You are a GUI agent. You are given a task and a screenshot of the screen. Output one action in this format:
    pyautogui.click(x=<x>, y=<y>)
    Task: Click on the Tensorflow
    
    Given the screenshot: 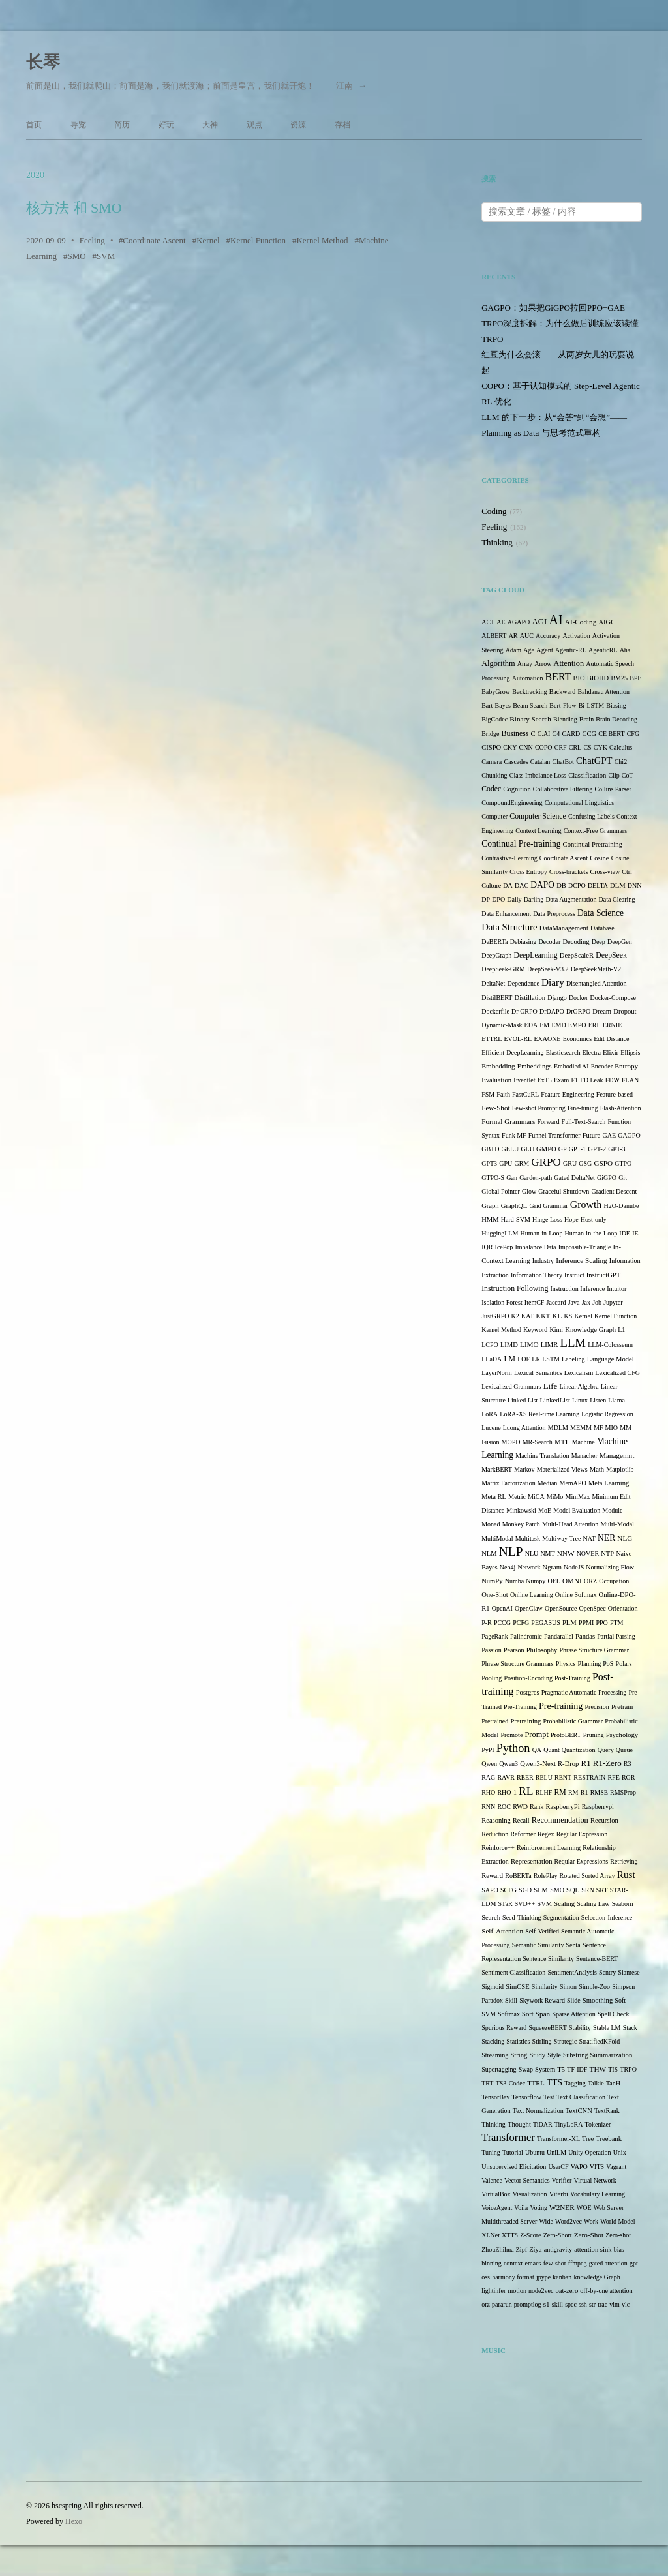 What is the action you would take?
    pyautogui.click(x=526, y=2096)
    